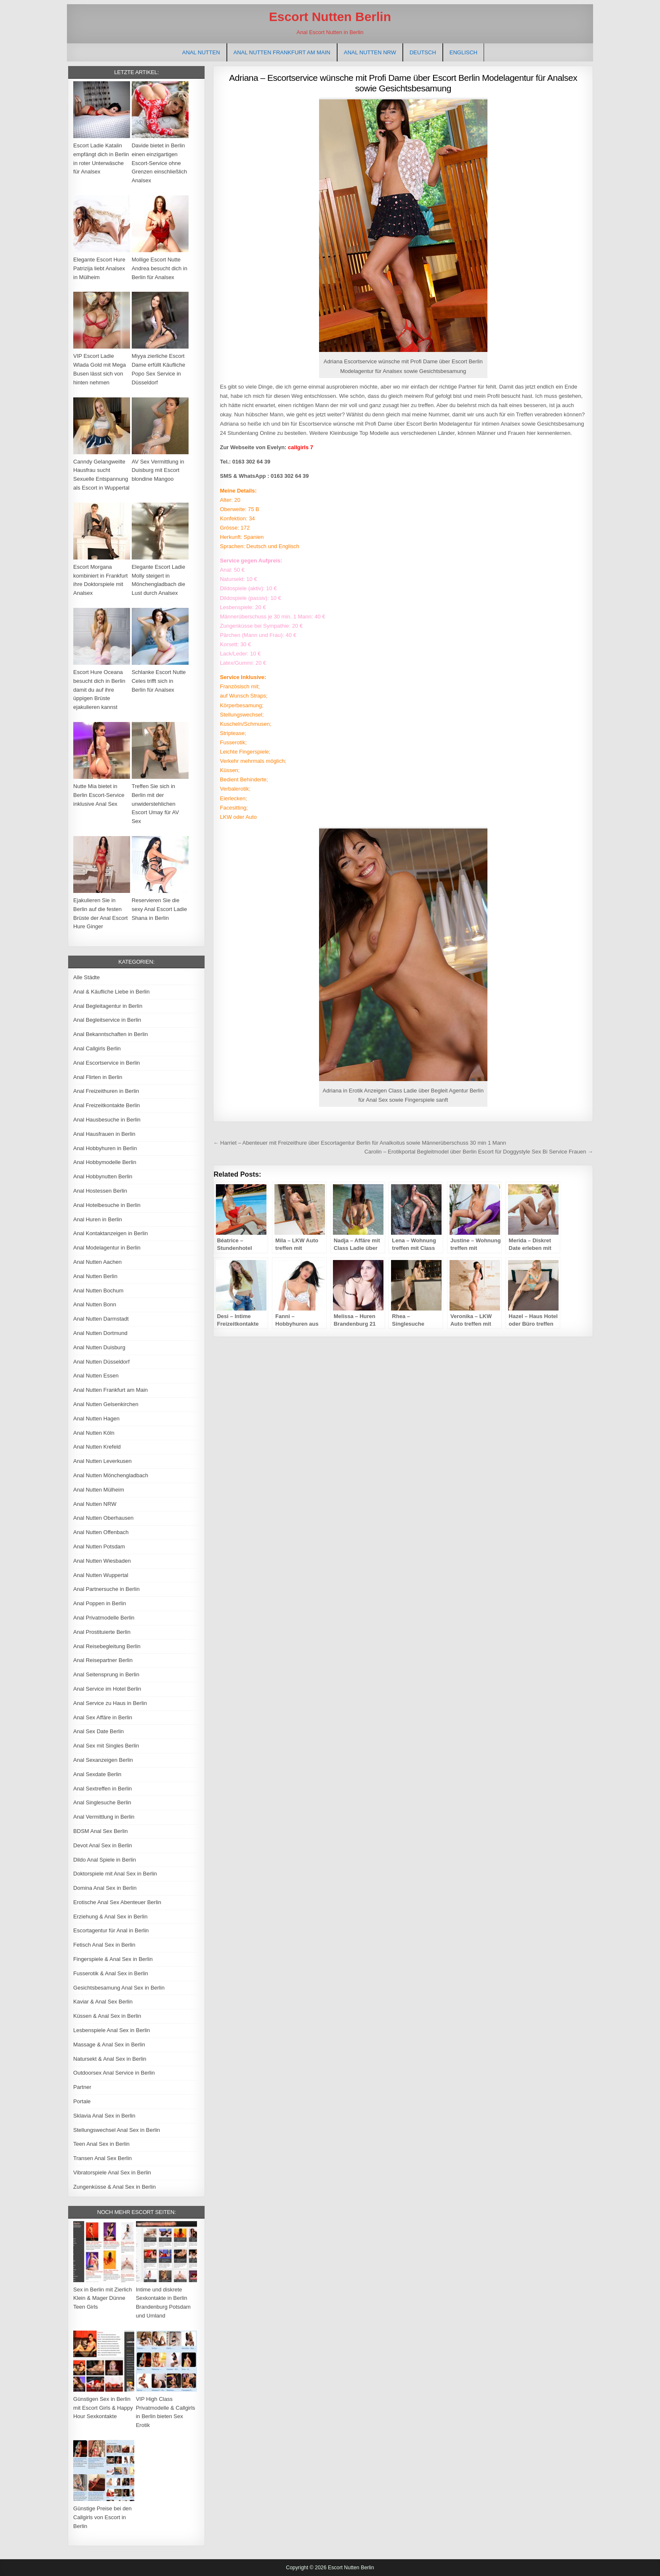  What do you see at coordinates (104, 1888) in the screenshot?
I see `Domina Anal Sex in Berlin` at bounding box center [104, 1888].